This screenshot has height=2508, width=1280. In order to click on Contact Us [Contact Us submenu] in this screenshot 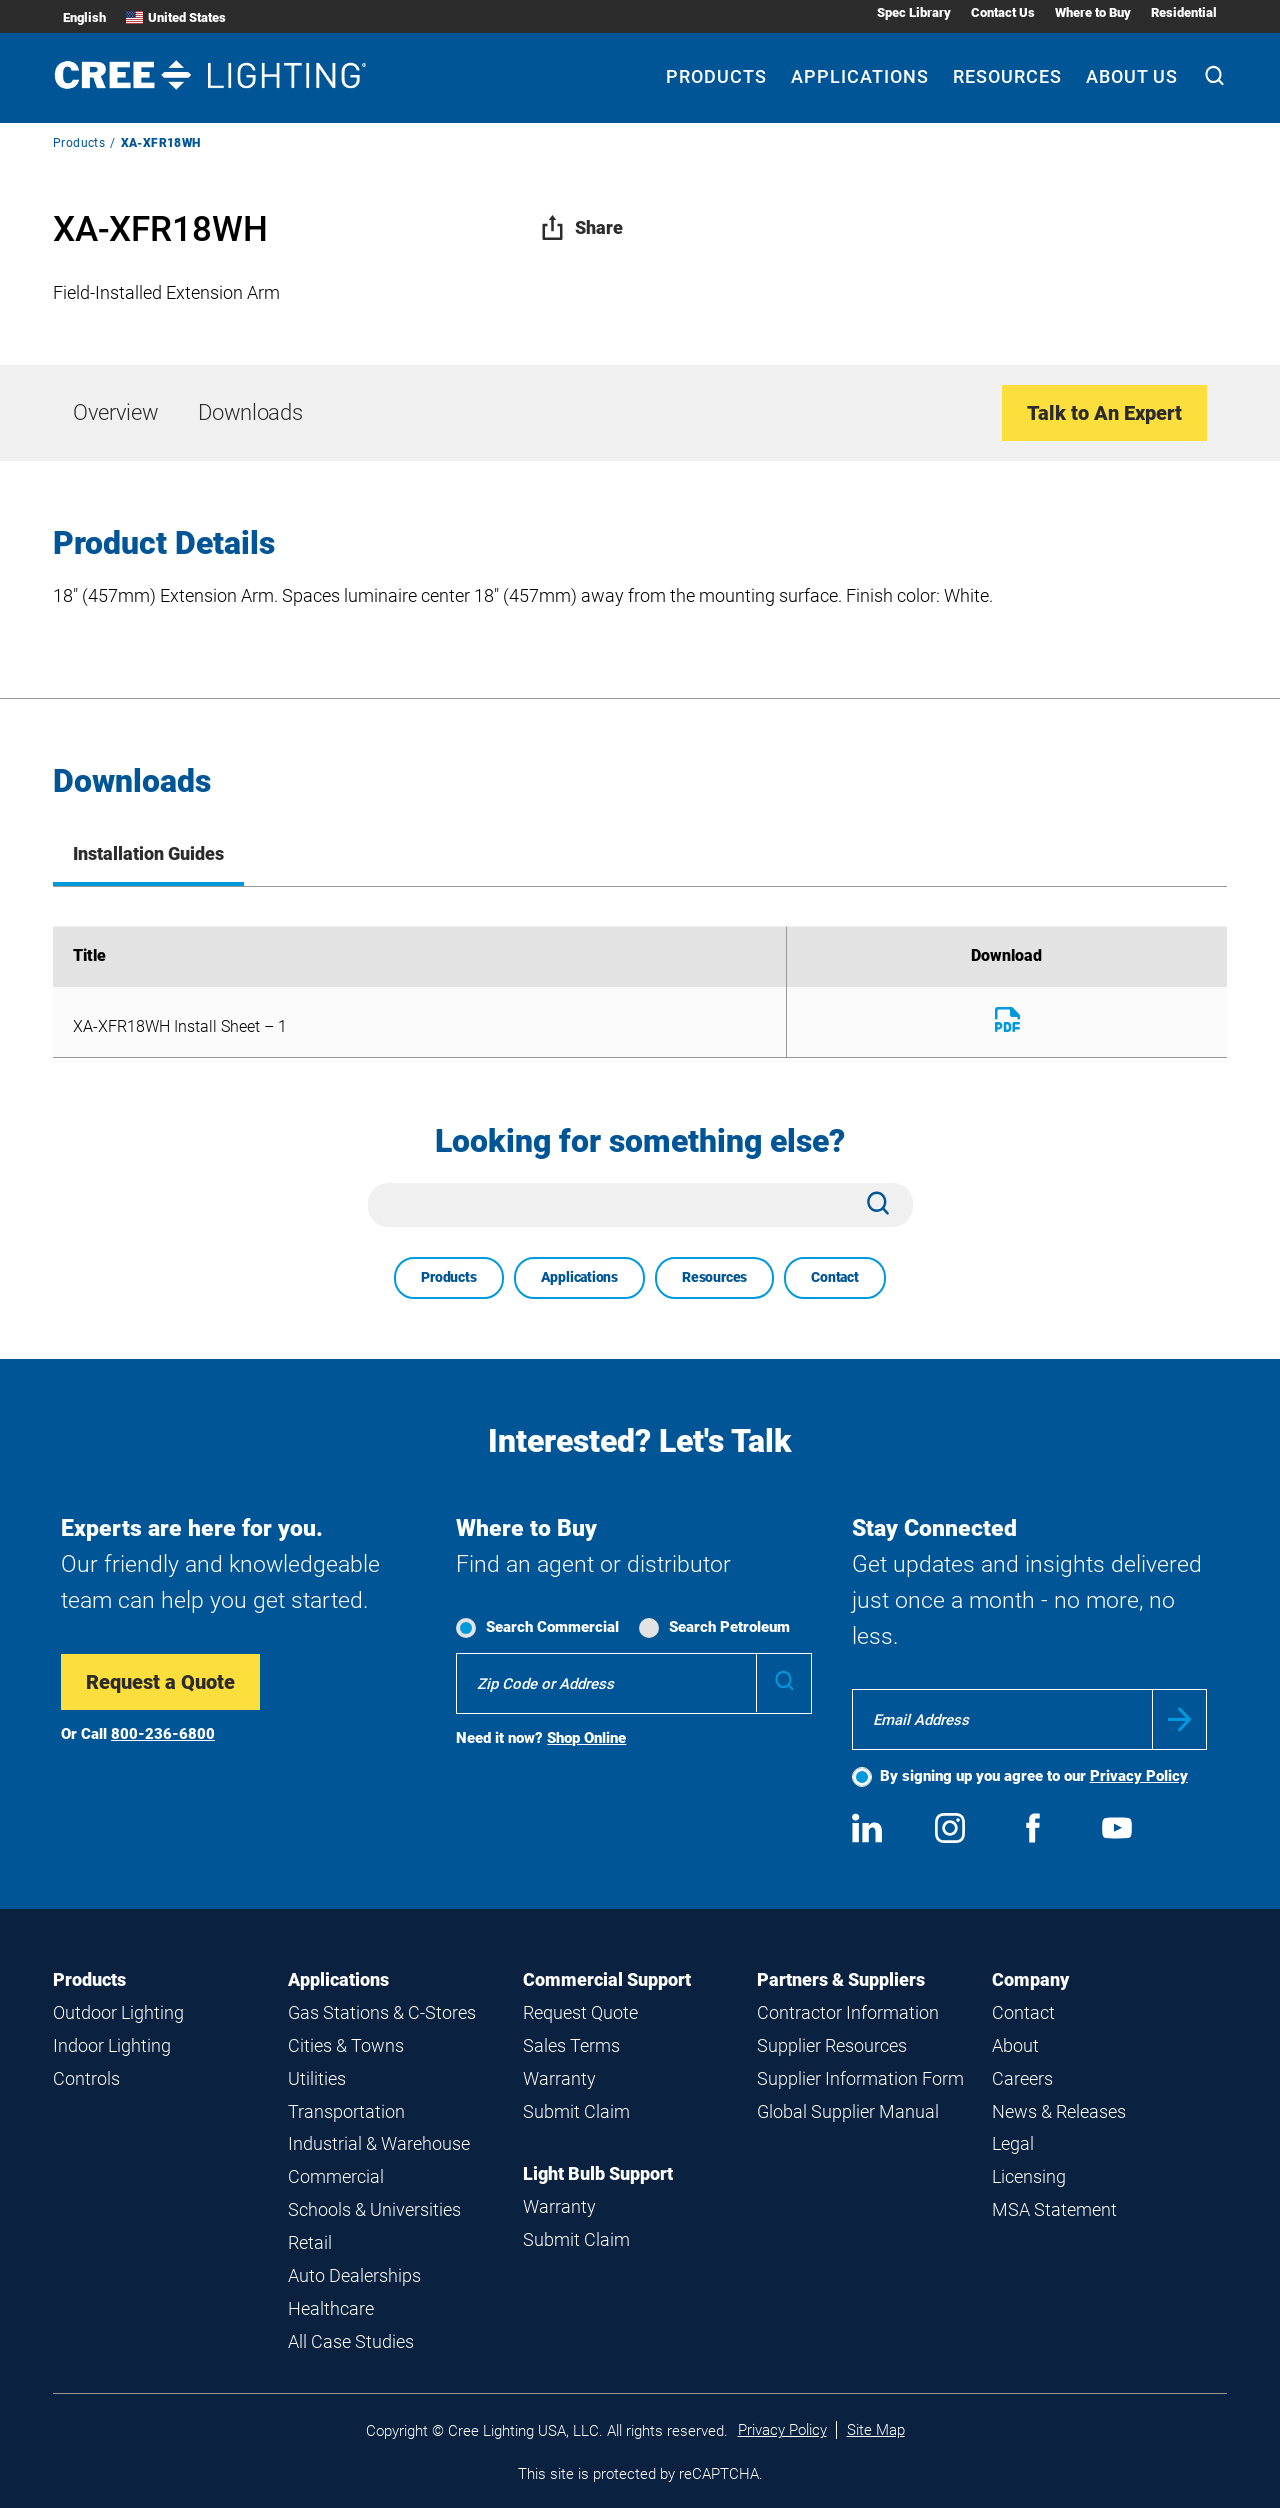, I will do `click(1003, 12)`.